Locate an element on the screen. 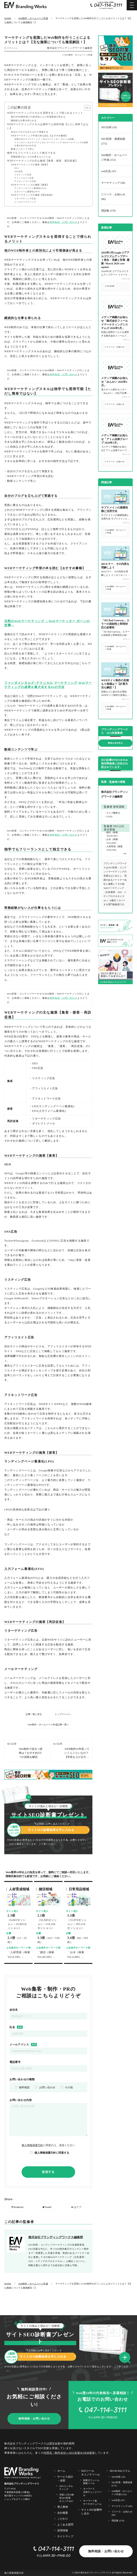 Image resolution: width=137 pixels, height=2576 pixels. ホーム is located at coordinates (61, 2470).